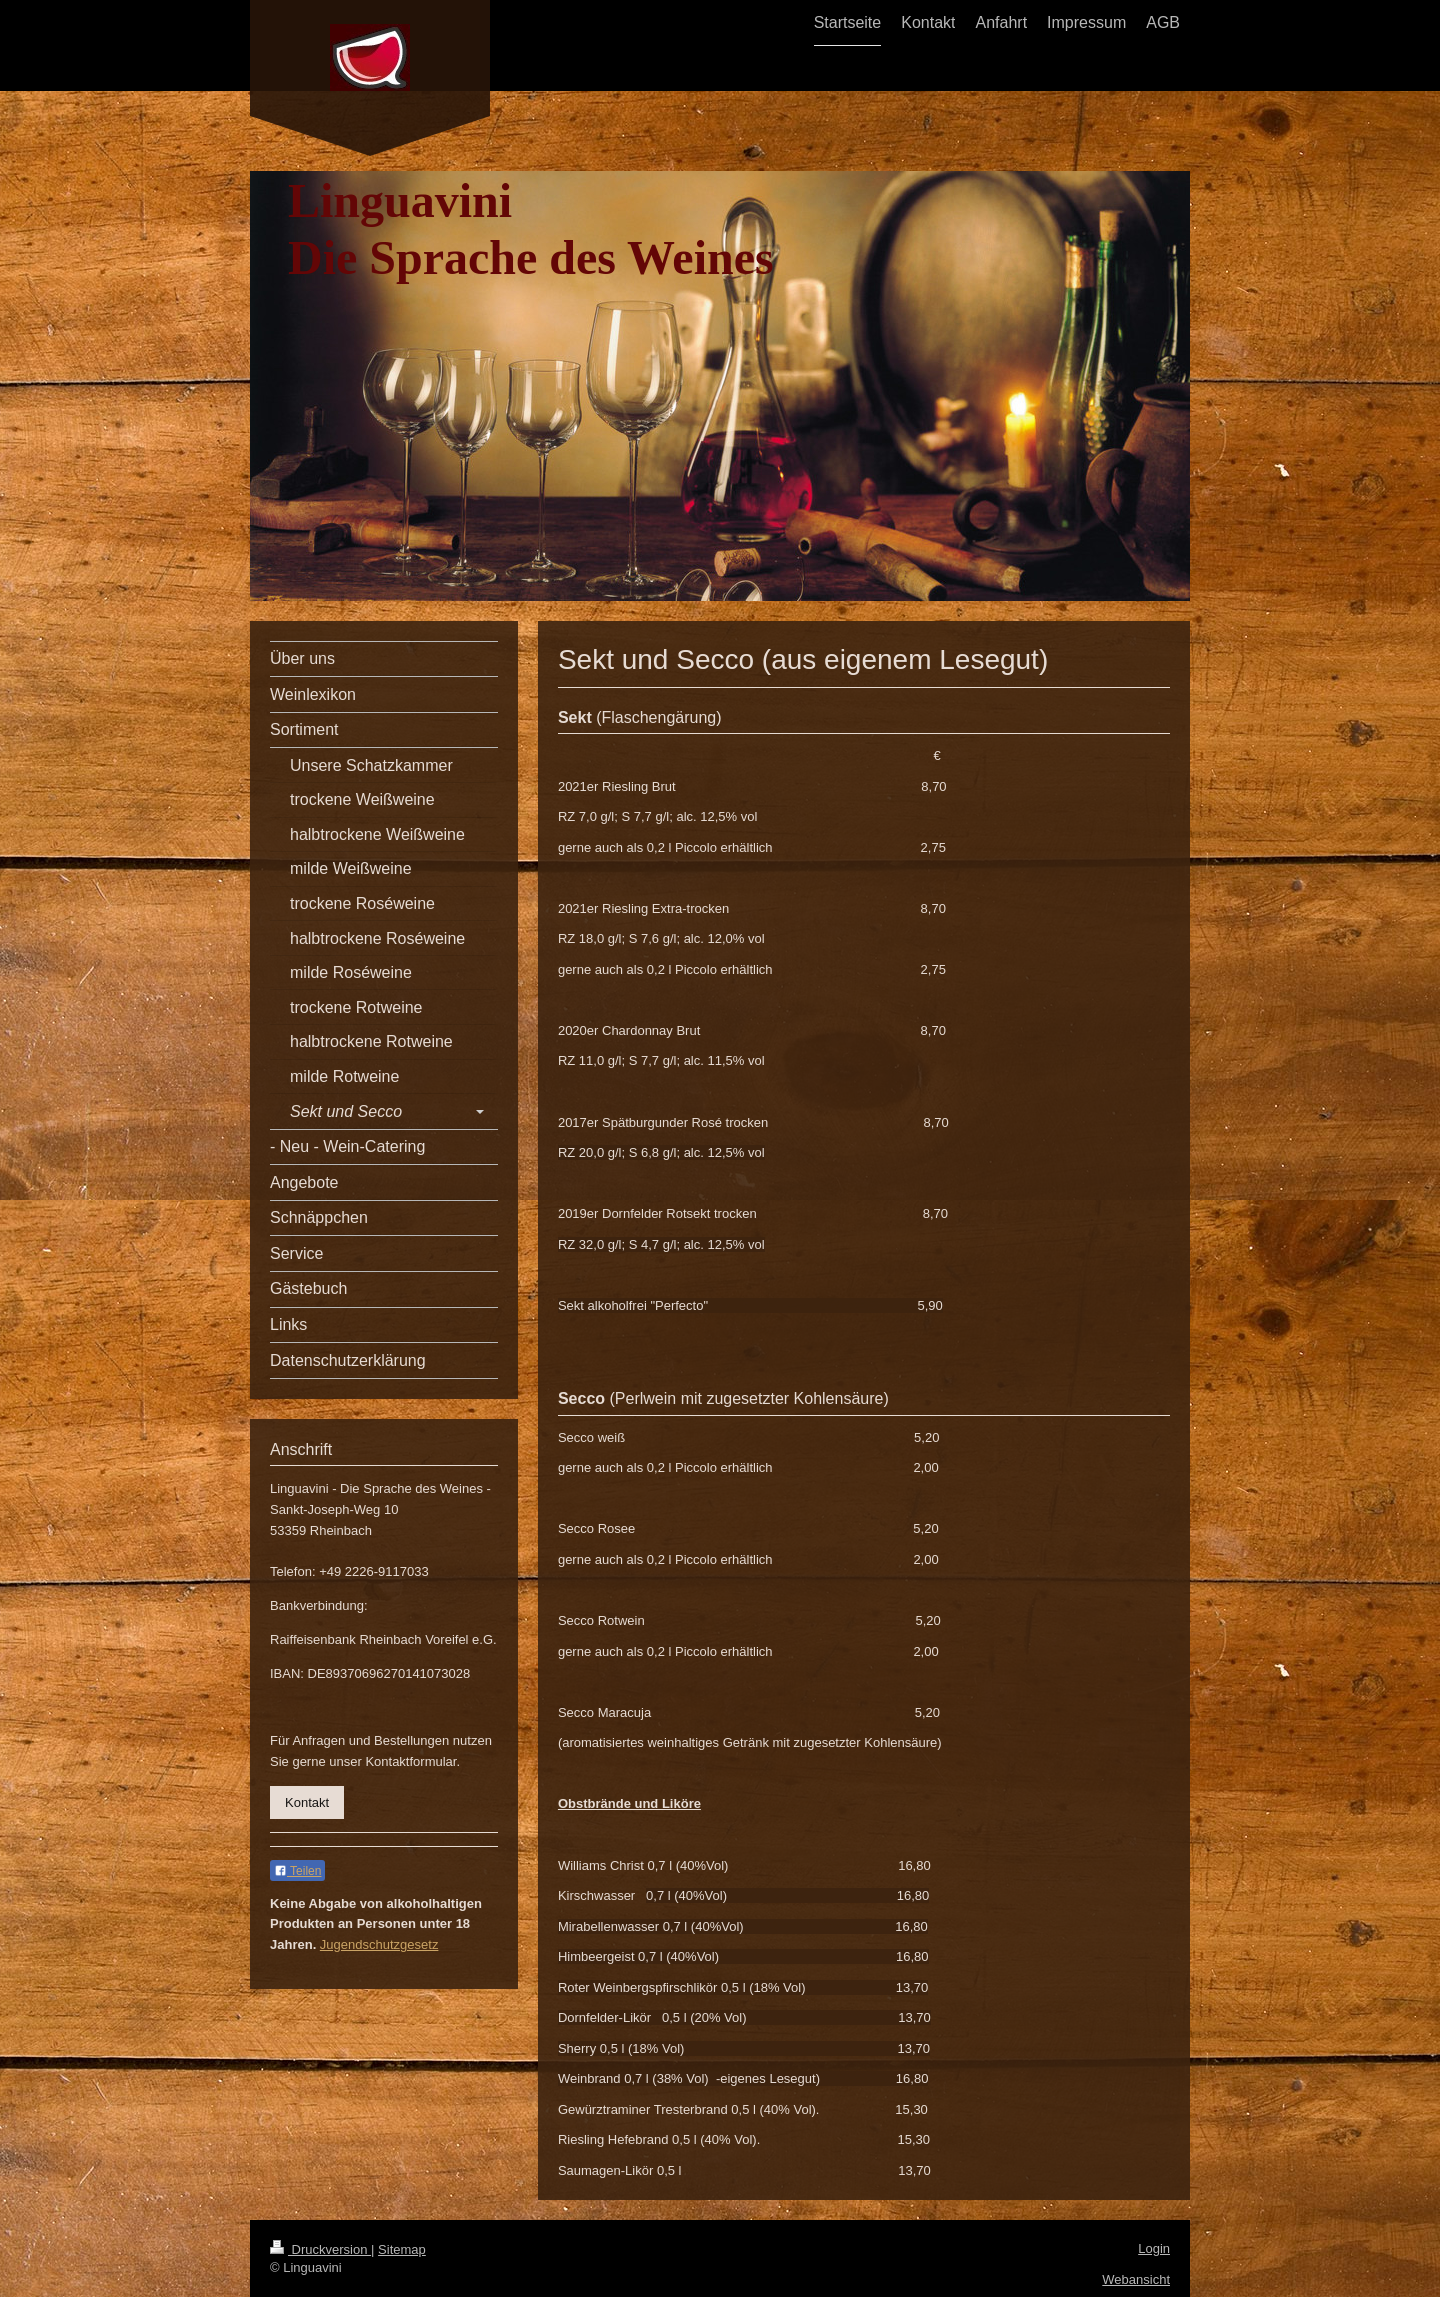  I want to click on Kontakt, so click(307, 1802).